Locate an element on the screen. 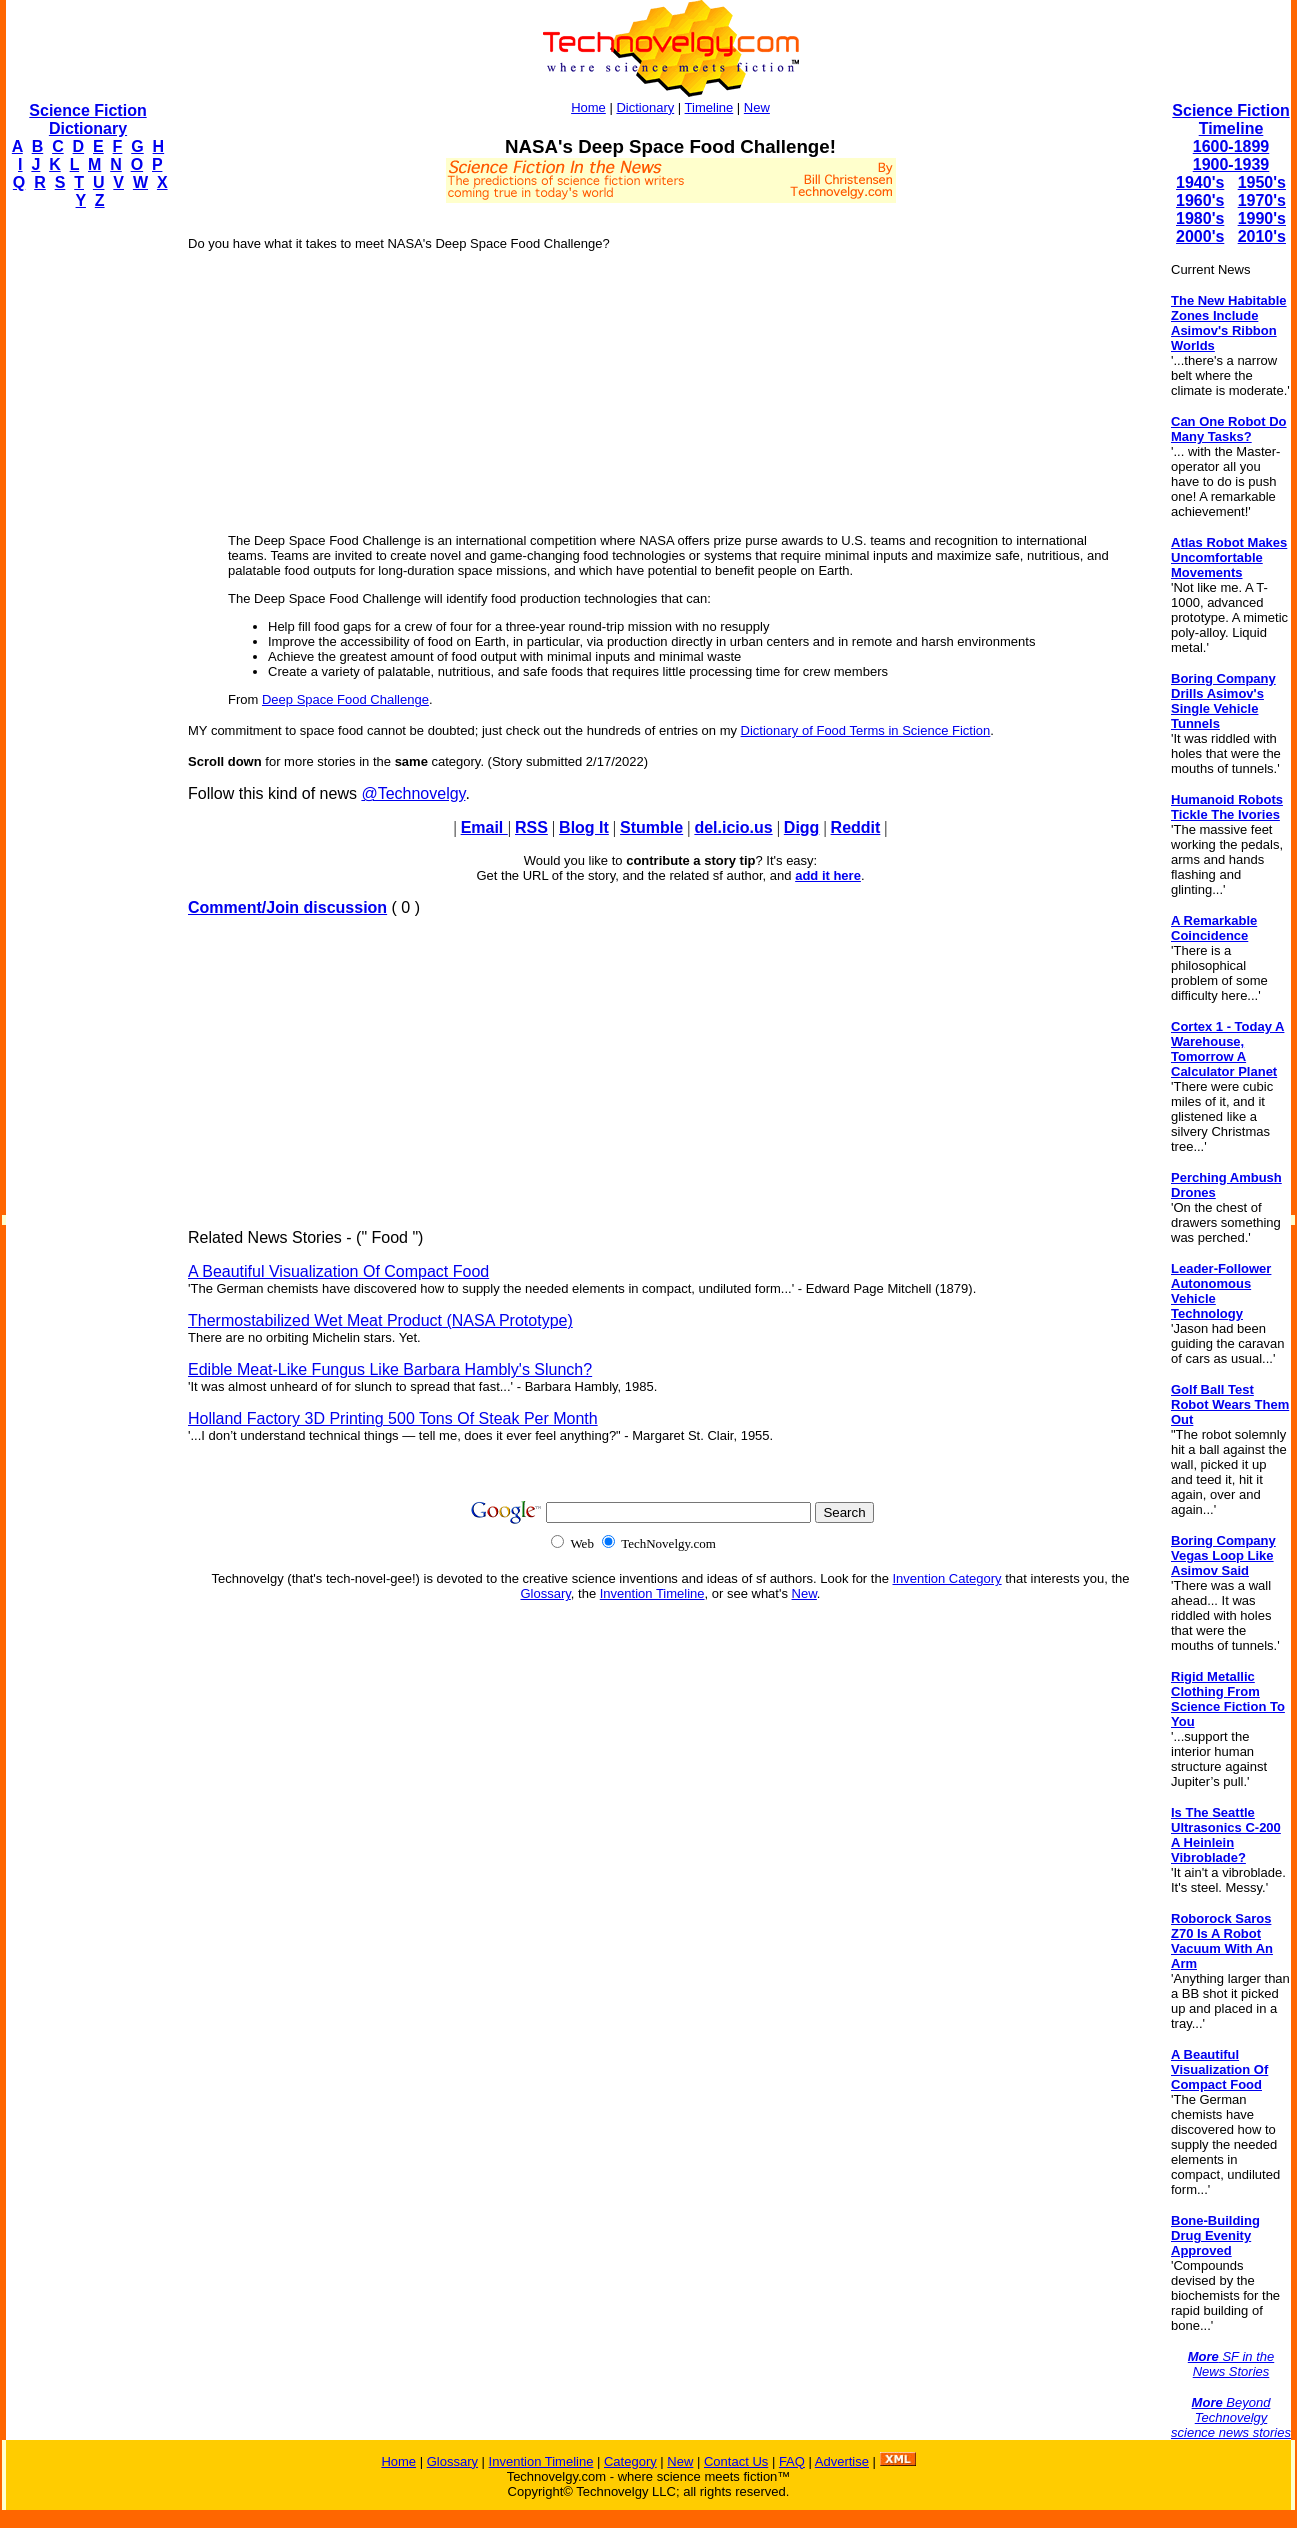 Image resolution: width=1297 pixels, height=2528 pixels. Invention Category is located at coordinates (947, 1578).